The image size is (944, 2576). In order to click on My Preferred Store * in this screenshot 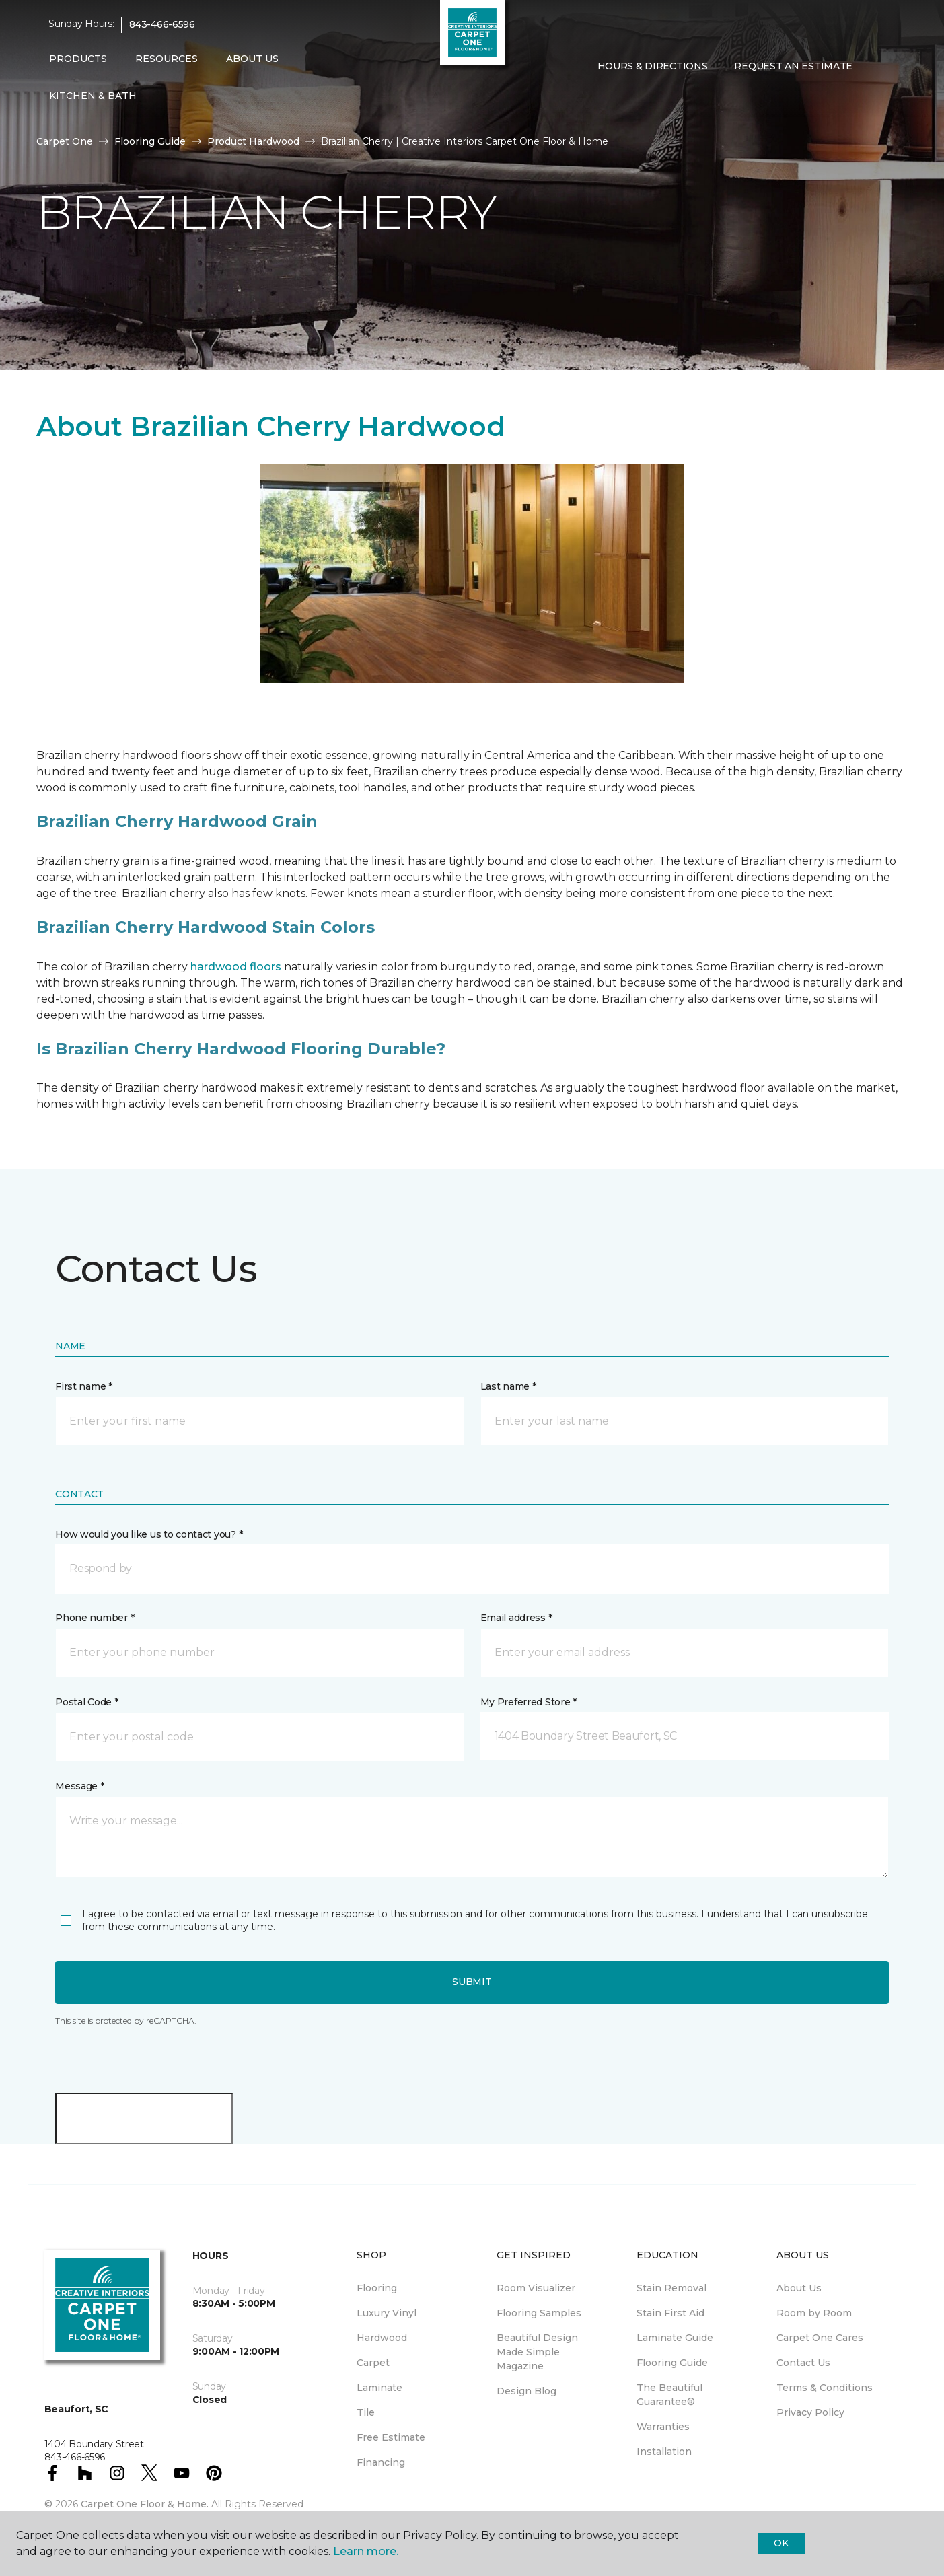, I will do `click(528, 1702)`.